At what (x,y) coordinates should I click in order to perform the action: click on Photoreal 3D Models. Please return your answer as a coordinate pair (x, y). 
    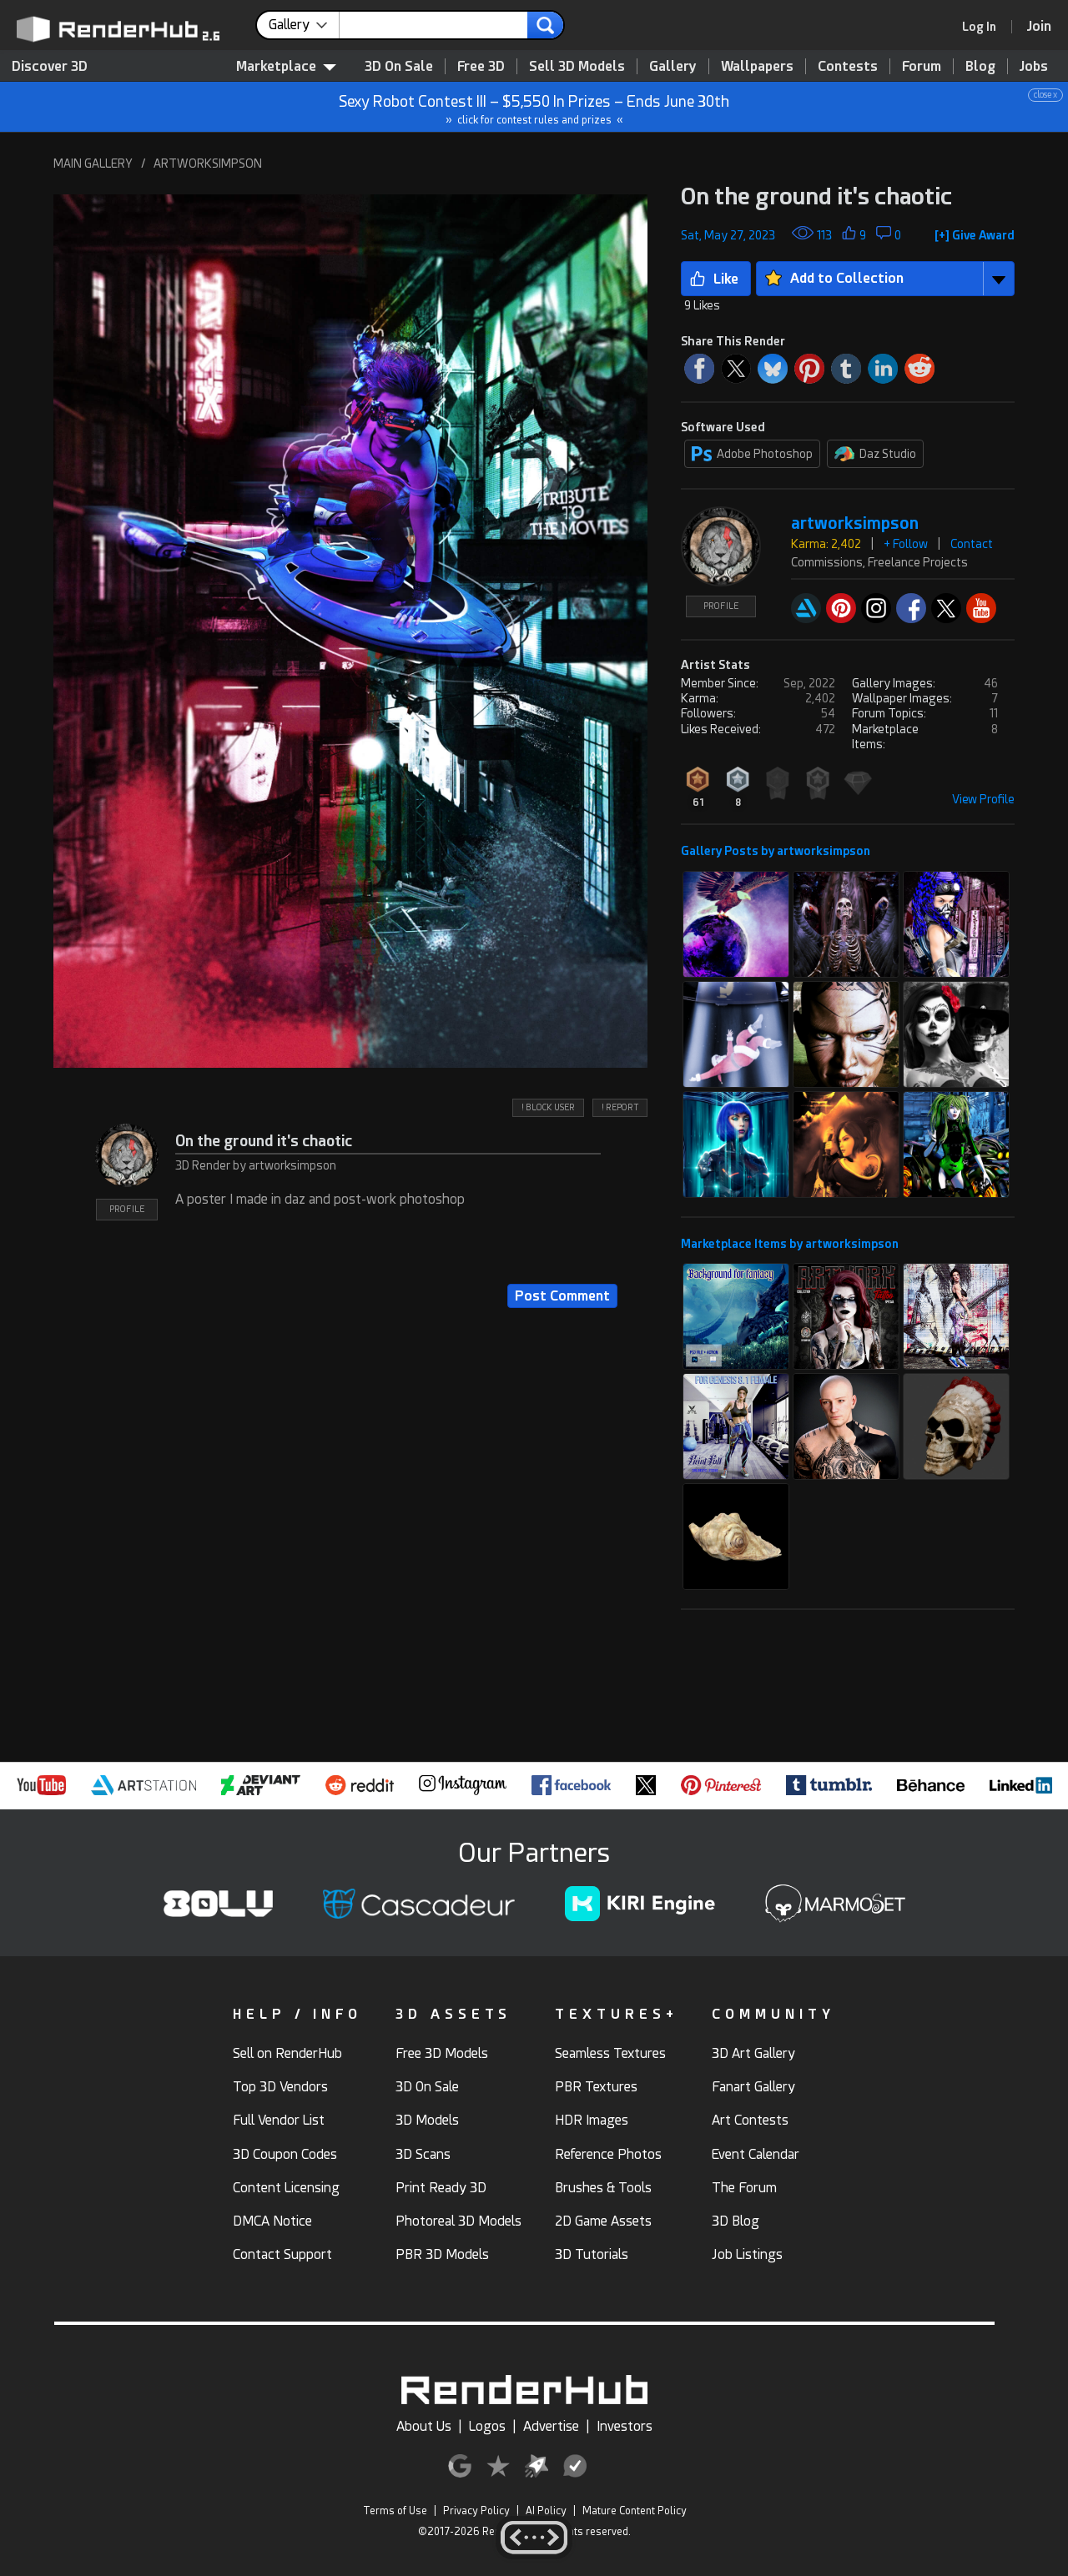
    Looking at the image, I should click on (458, 2221).